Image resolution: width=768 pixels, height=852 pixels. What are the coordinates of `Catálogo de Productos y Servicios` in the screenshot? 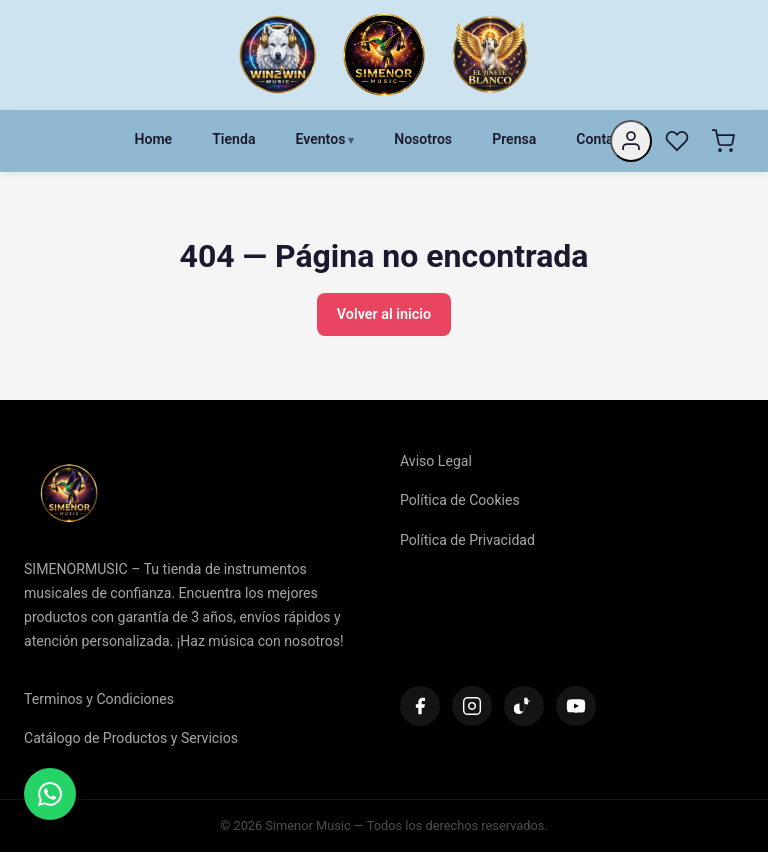 It's located at (131, 738).